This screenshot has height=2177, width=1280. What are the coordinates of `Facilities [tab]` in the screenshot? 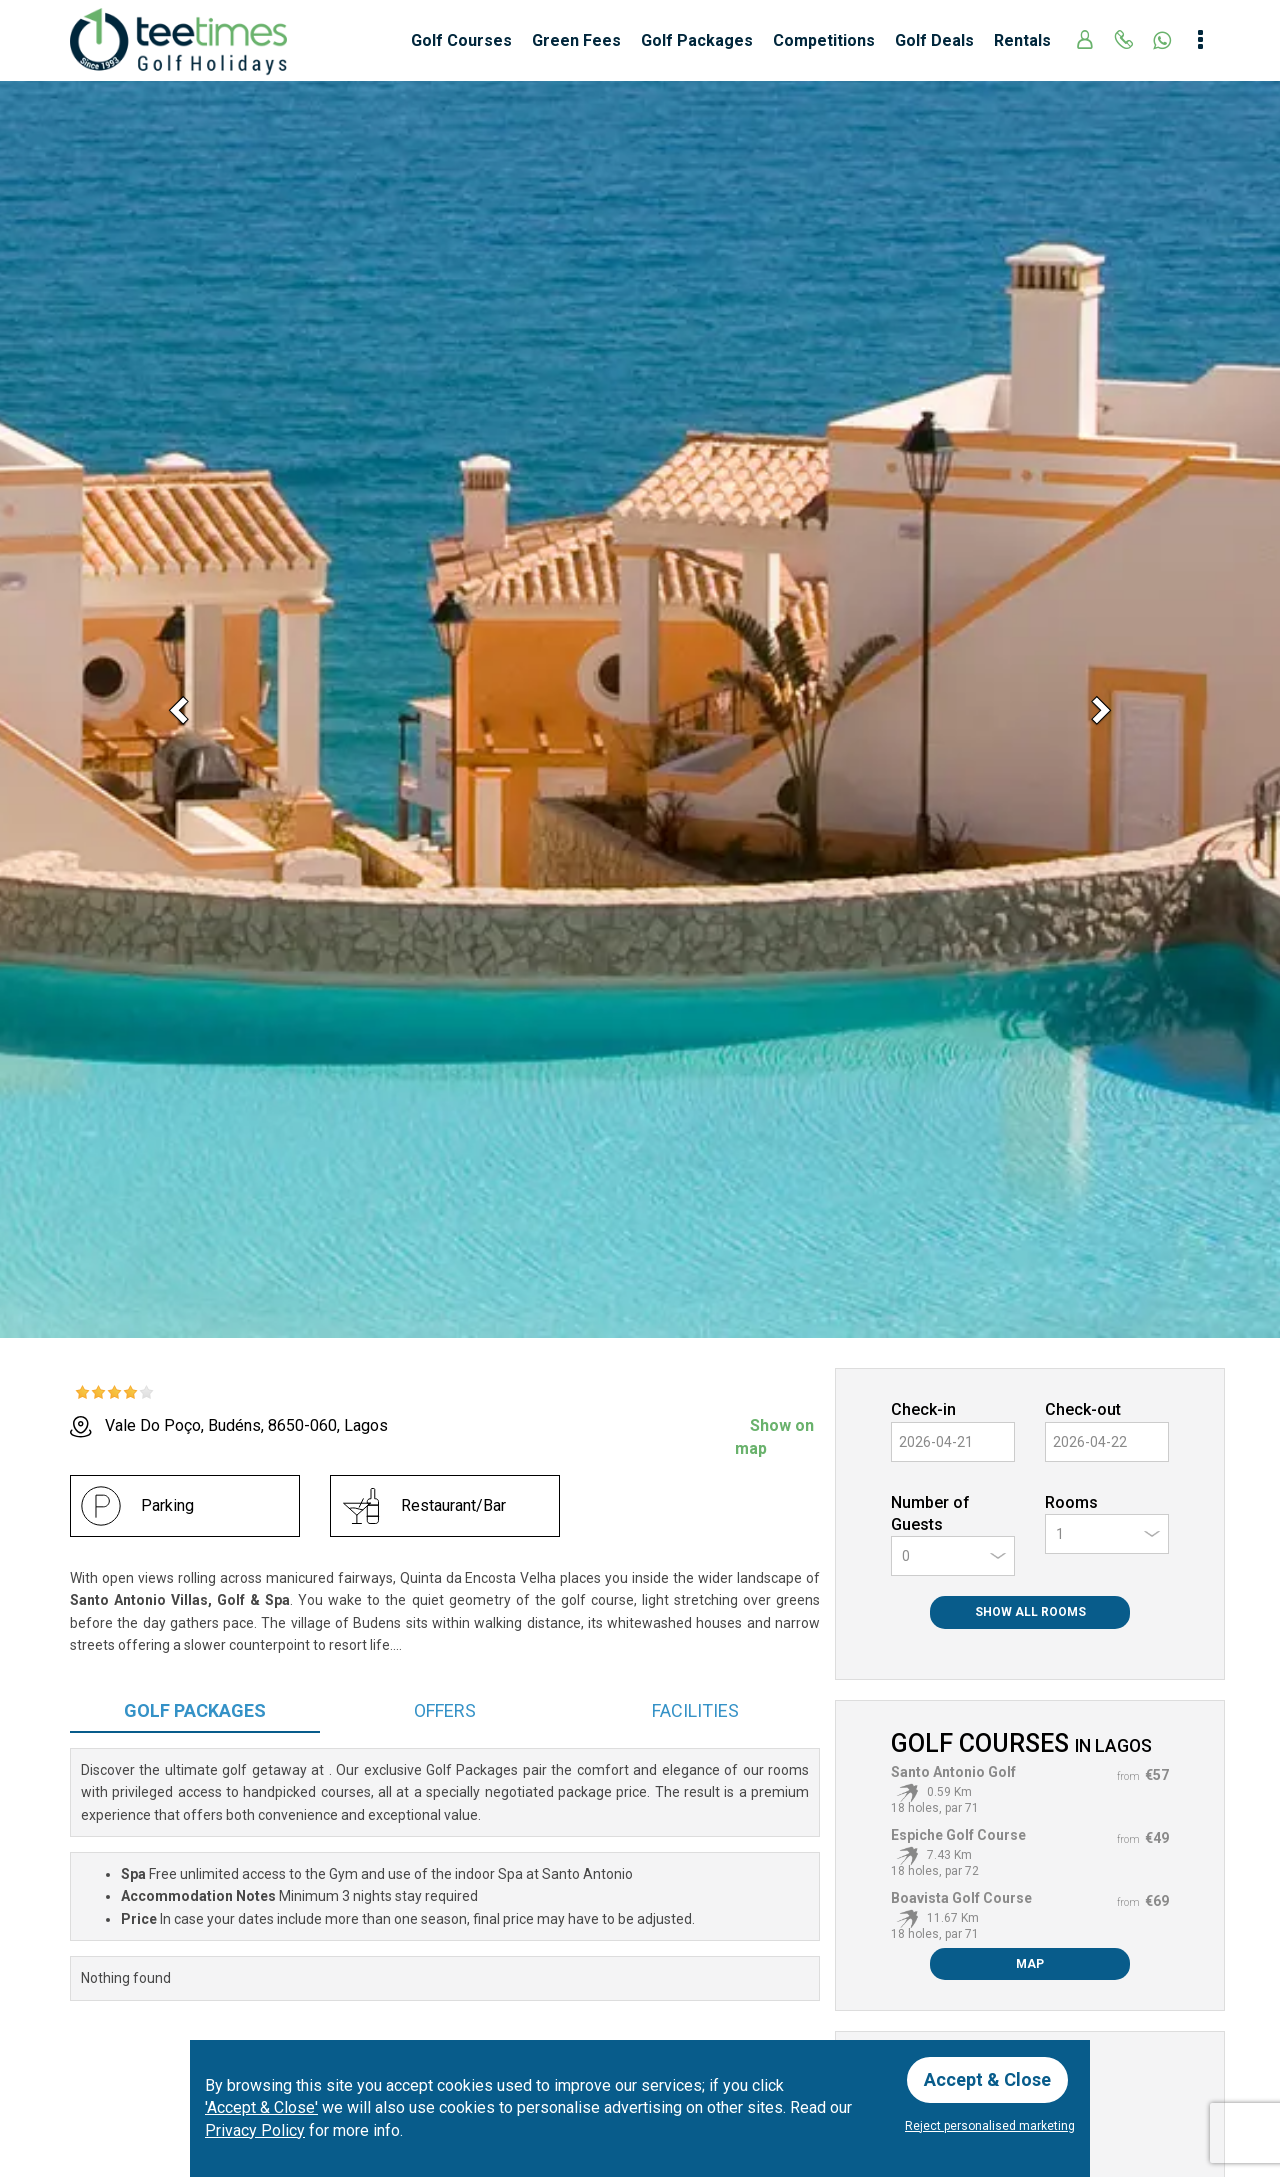 It's located at (695, 1710).